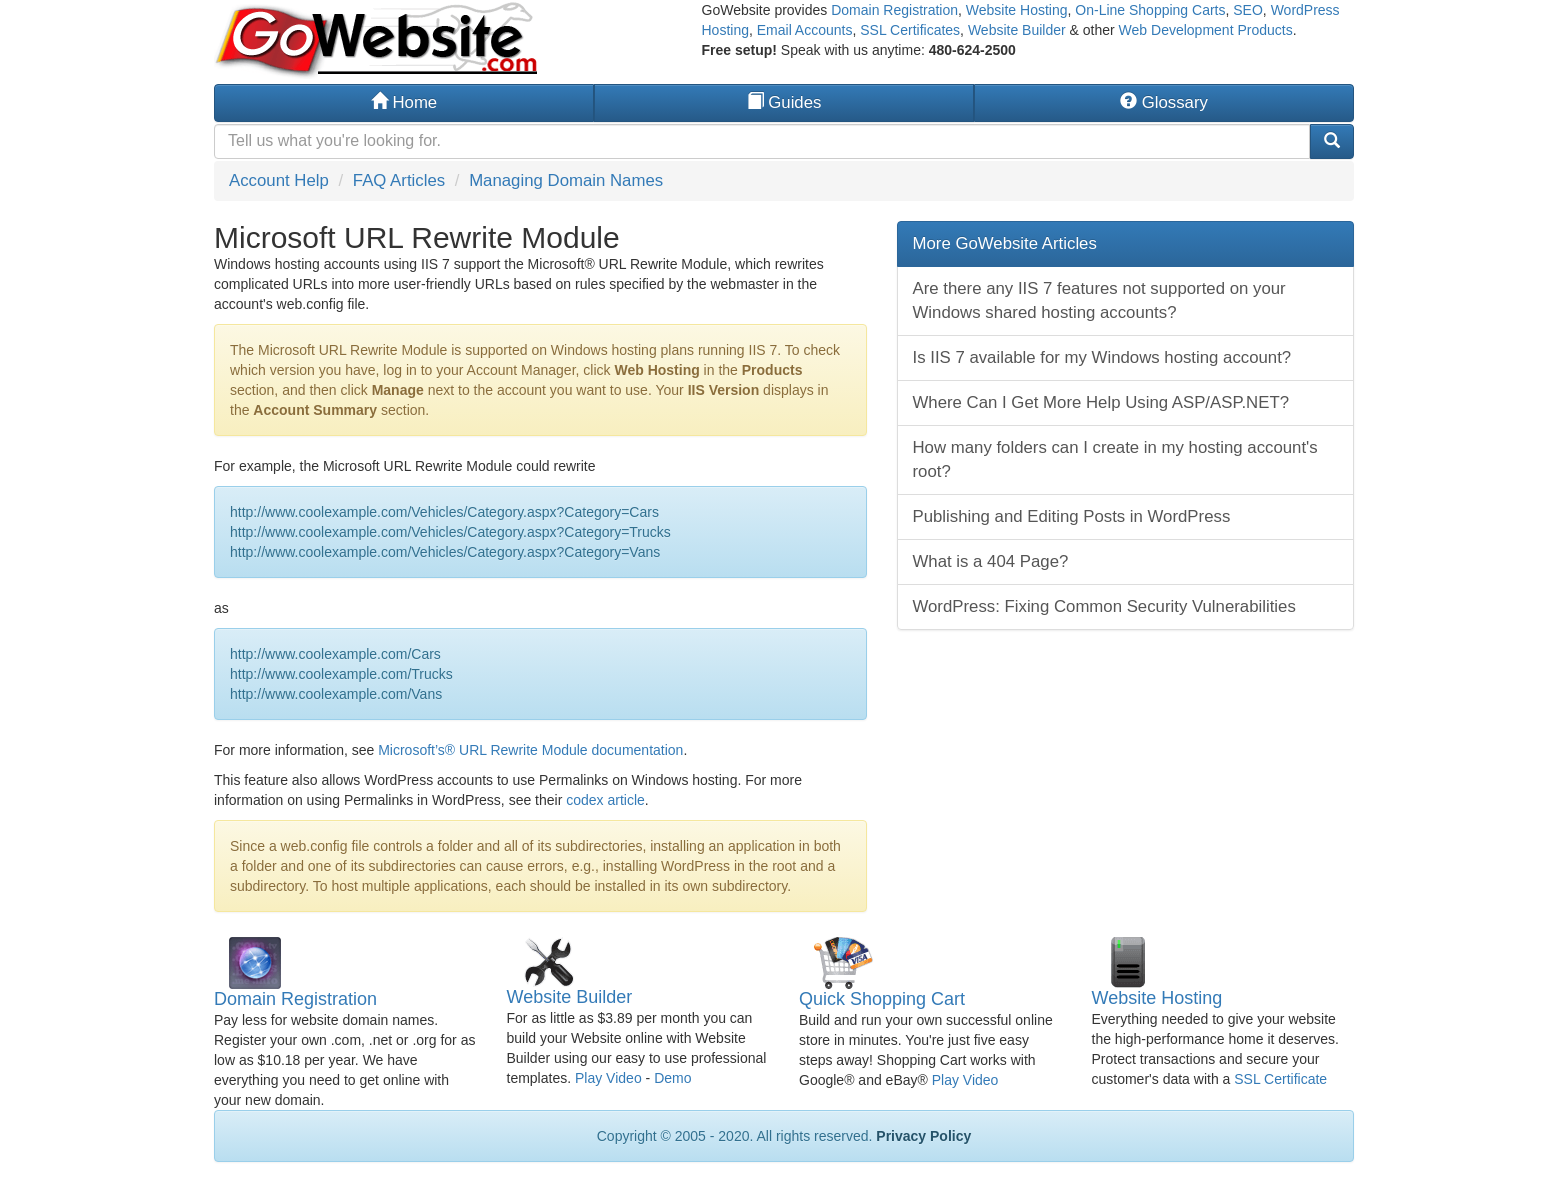  Describe the element at coordinates (910, 30) in the screenshot. I see `SSL Certificates` at that location.